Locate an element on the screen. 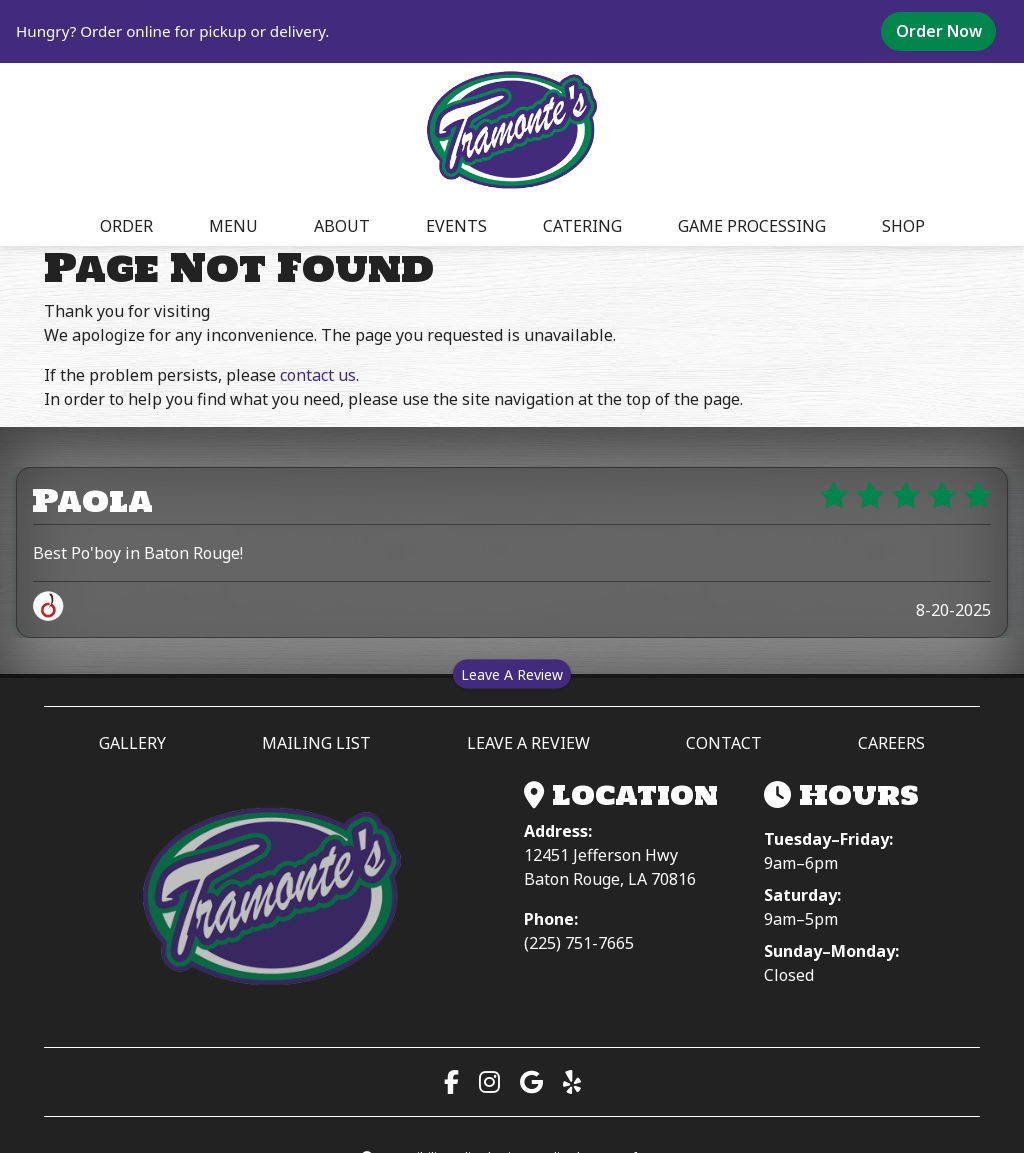  LEAVE A REVIEW is located at coordinates (536, 742).